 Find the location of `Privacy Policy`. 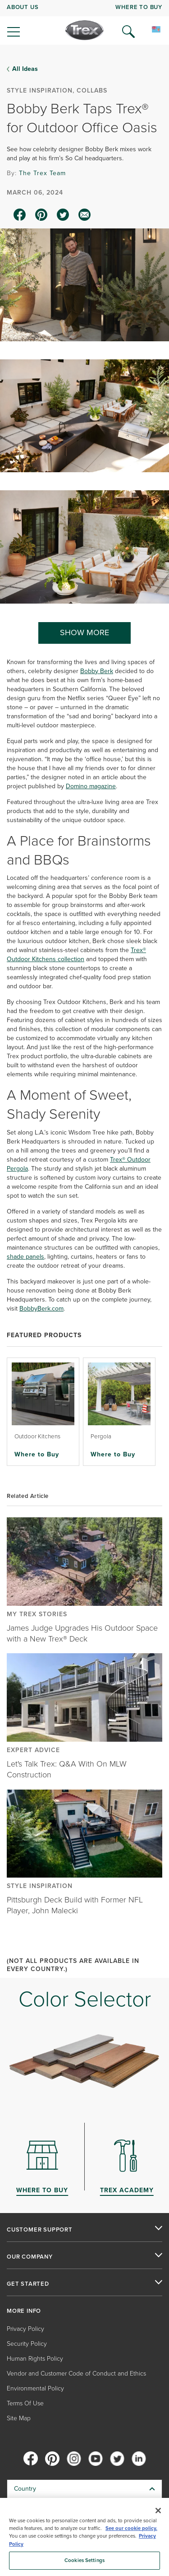

Privacy Policy is located at coordinates (25, 2329).